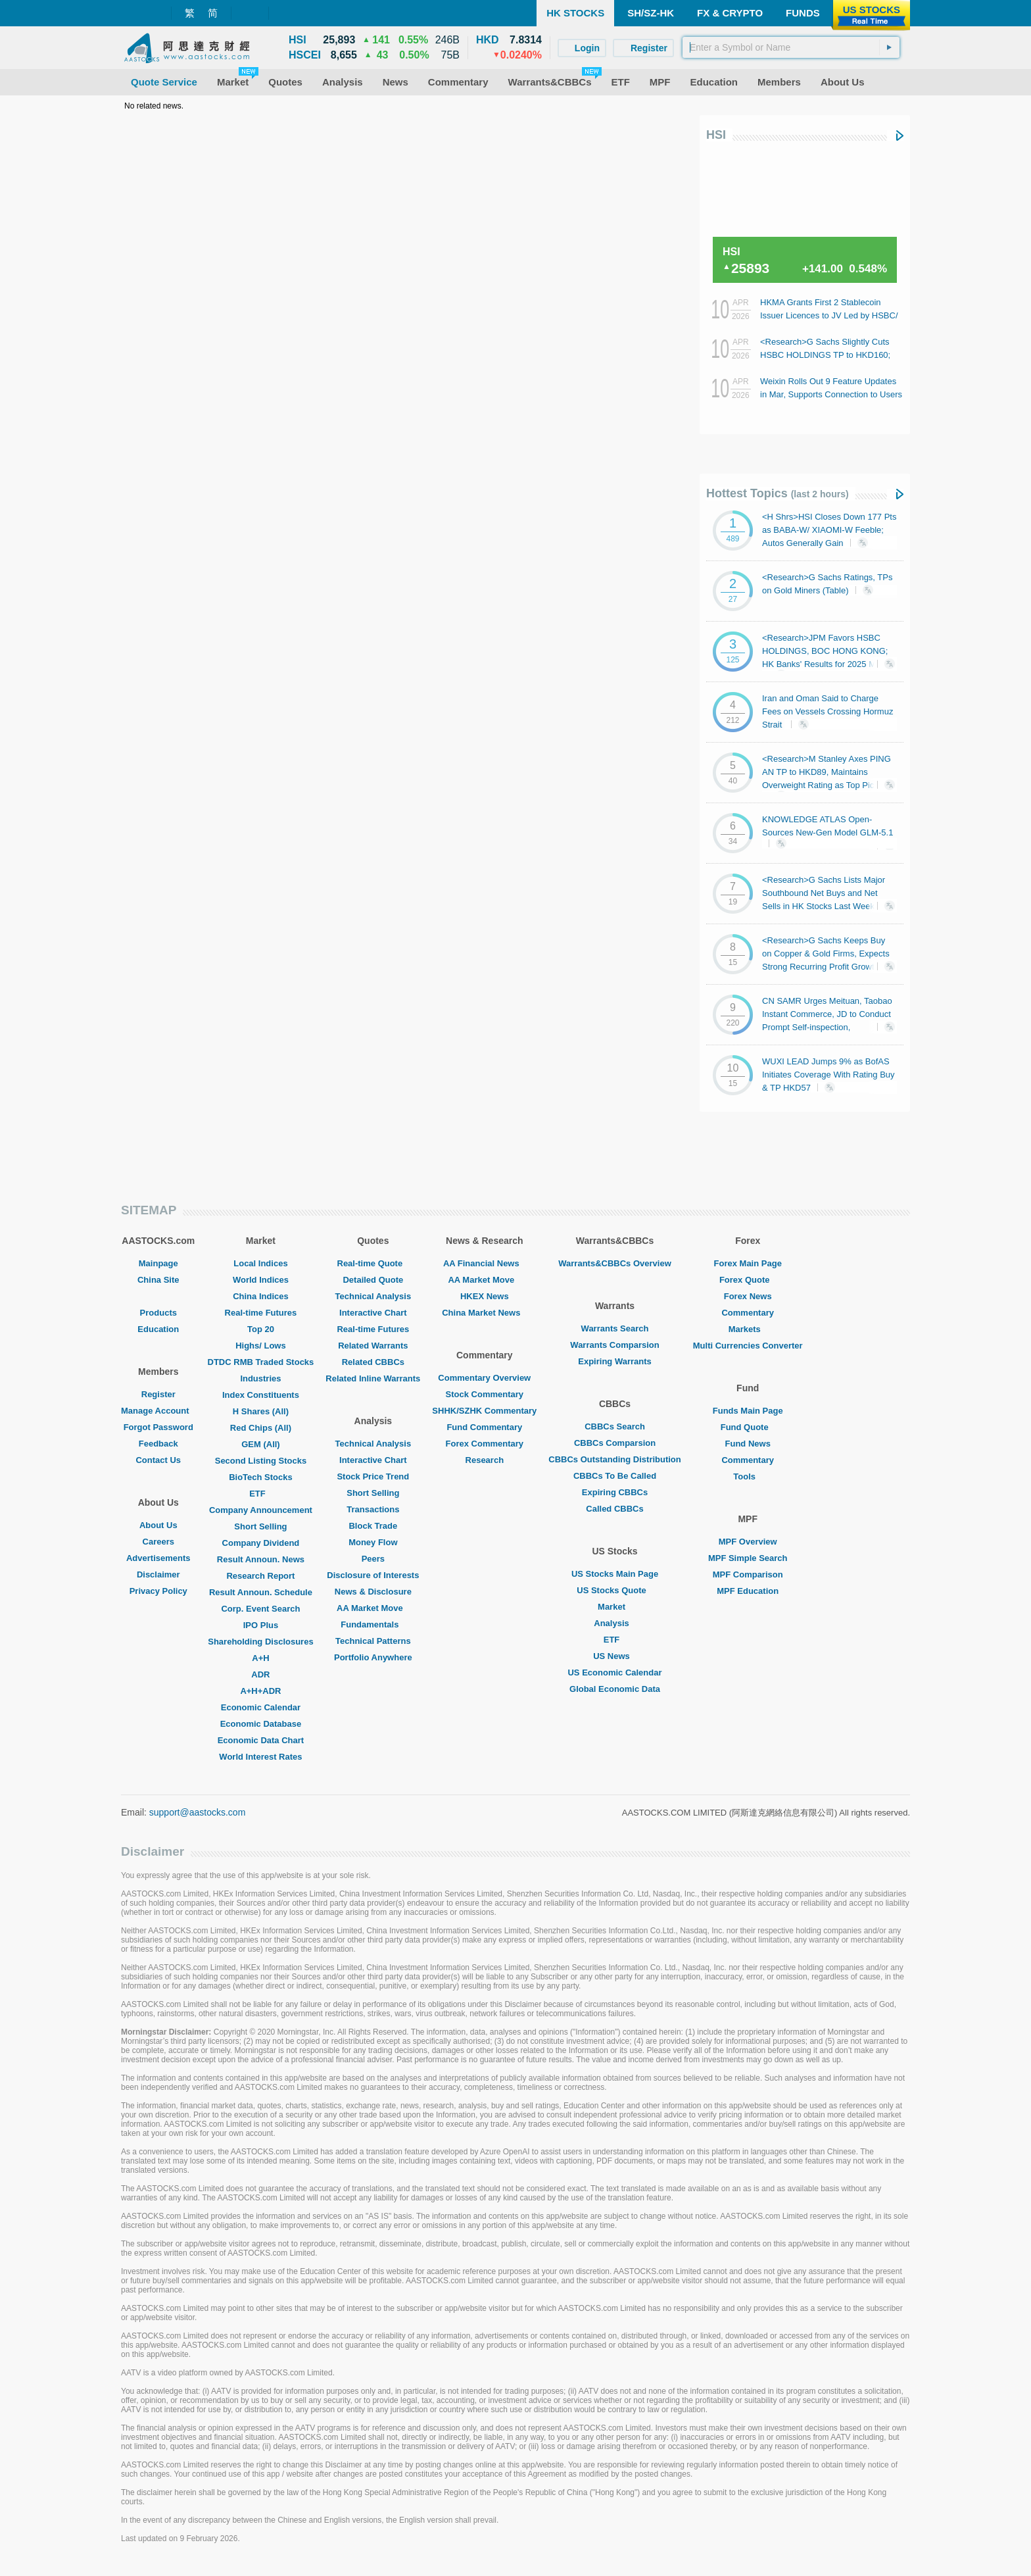 This screenshot has width=1031, height=2576. Describe the element at coordinates (373, 1296) in the screenshot. I see `Technical Analysis` at that location.